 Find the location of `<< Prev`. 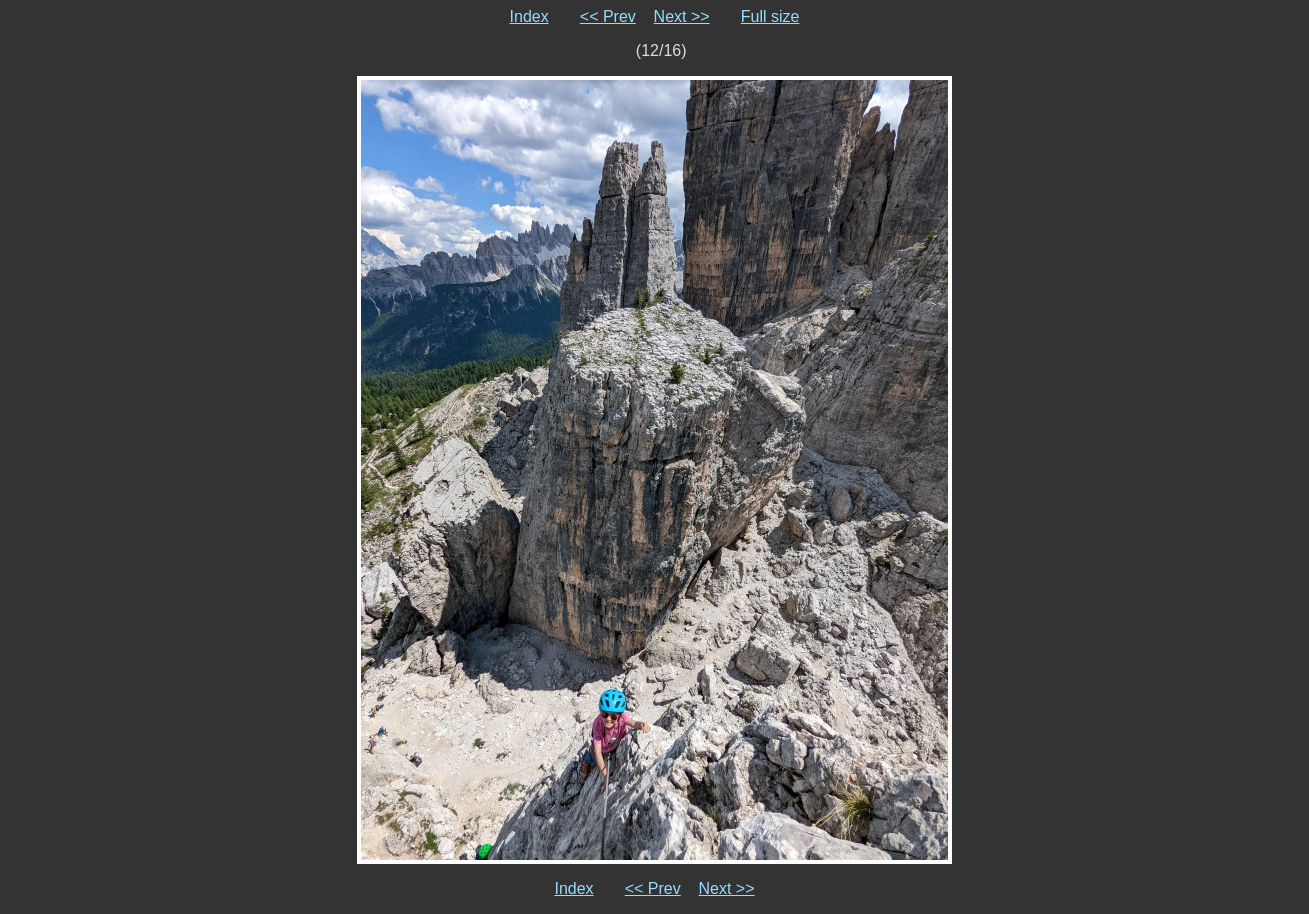

<< Prev is located at coordinates (608, 16).